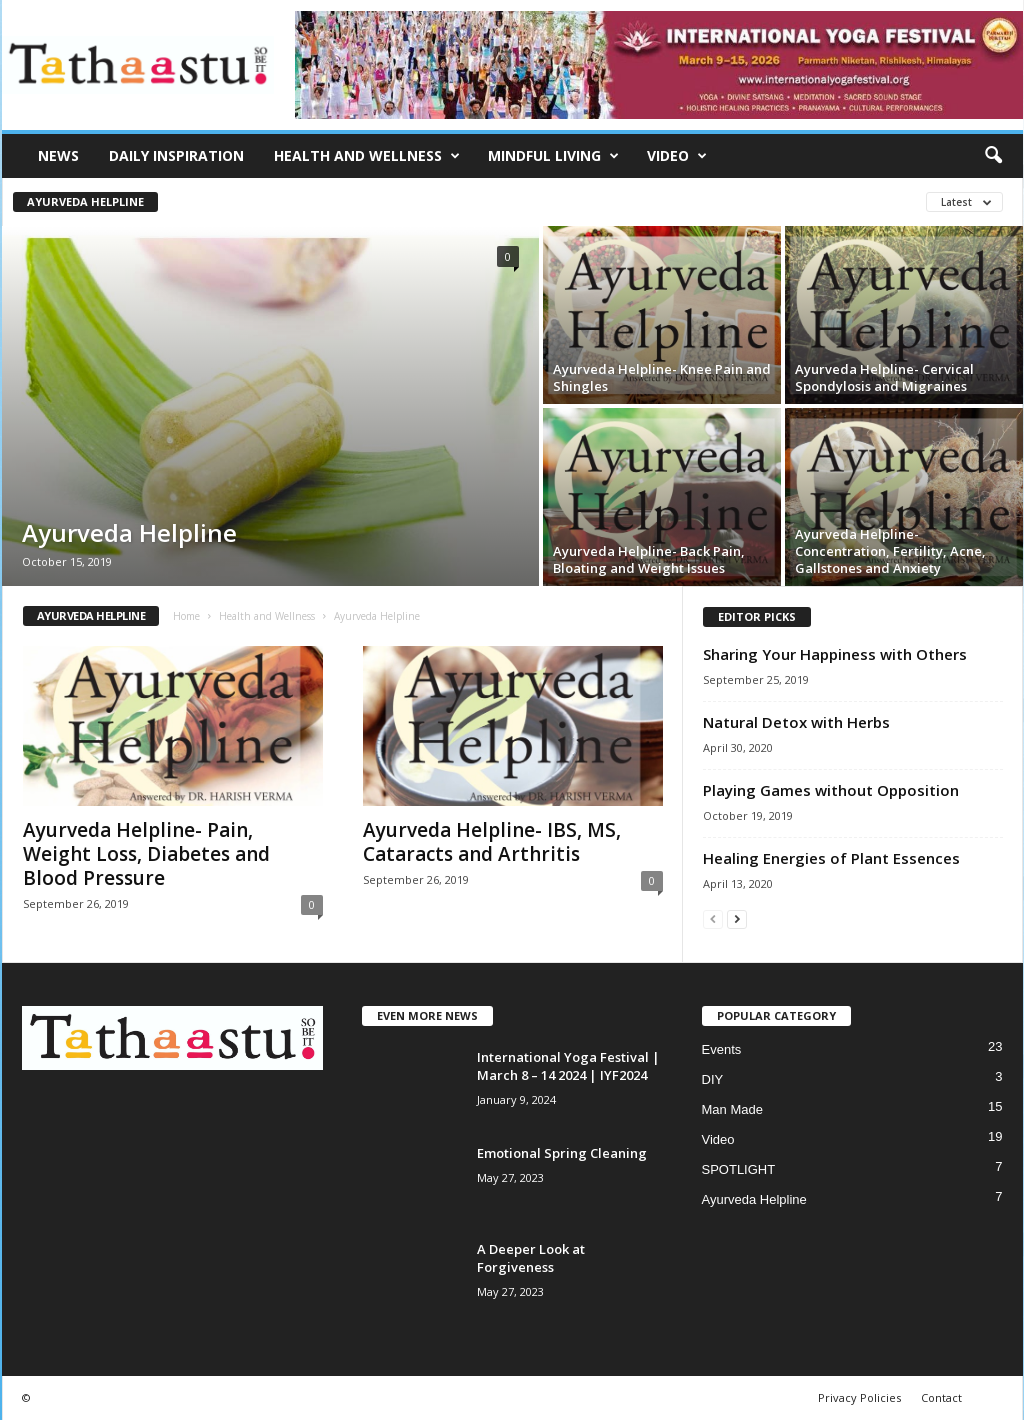 This screenshot has width=1024, height=1420. Describe the element at coordinates (186, 616) in the screenshot. I see `Home` at that location.